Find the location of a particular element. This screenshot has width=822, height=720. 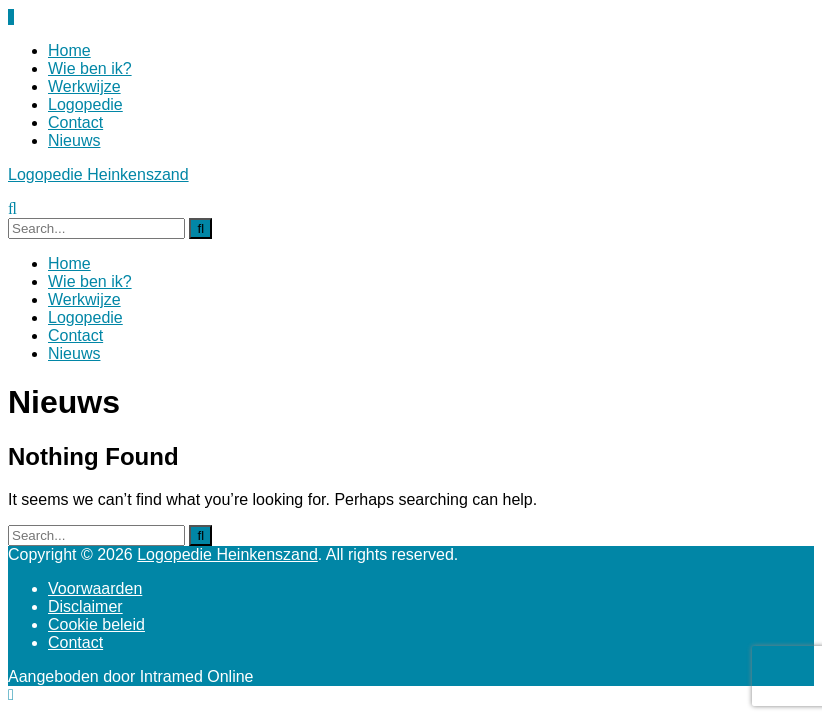

Werkwijze is located at coordinates (84, 86).